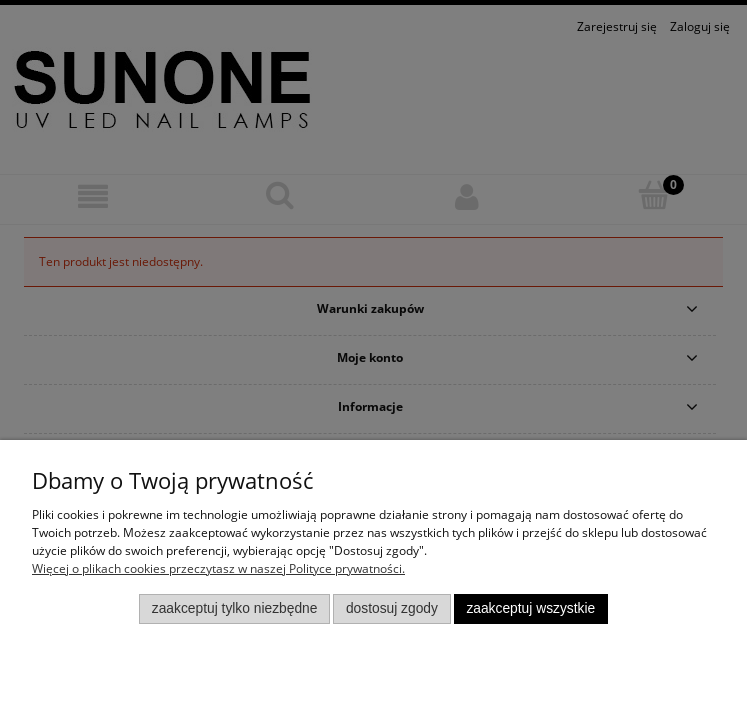 This screenshot has height=720, width=747. I want to click on Zaakceptuj tylko niezbędne, so click(235, 608).